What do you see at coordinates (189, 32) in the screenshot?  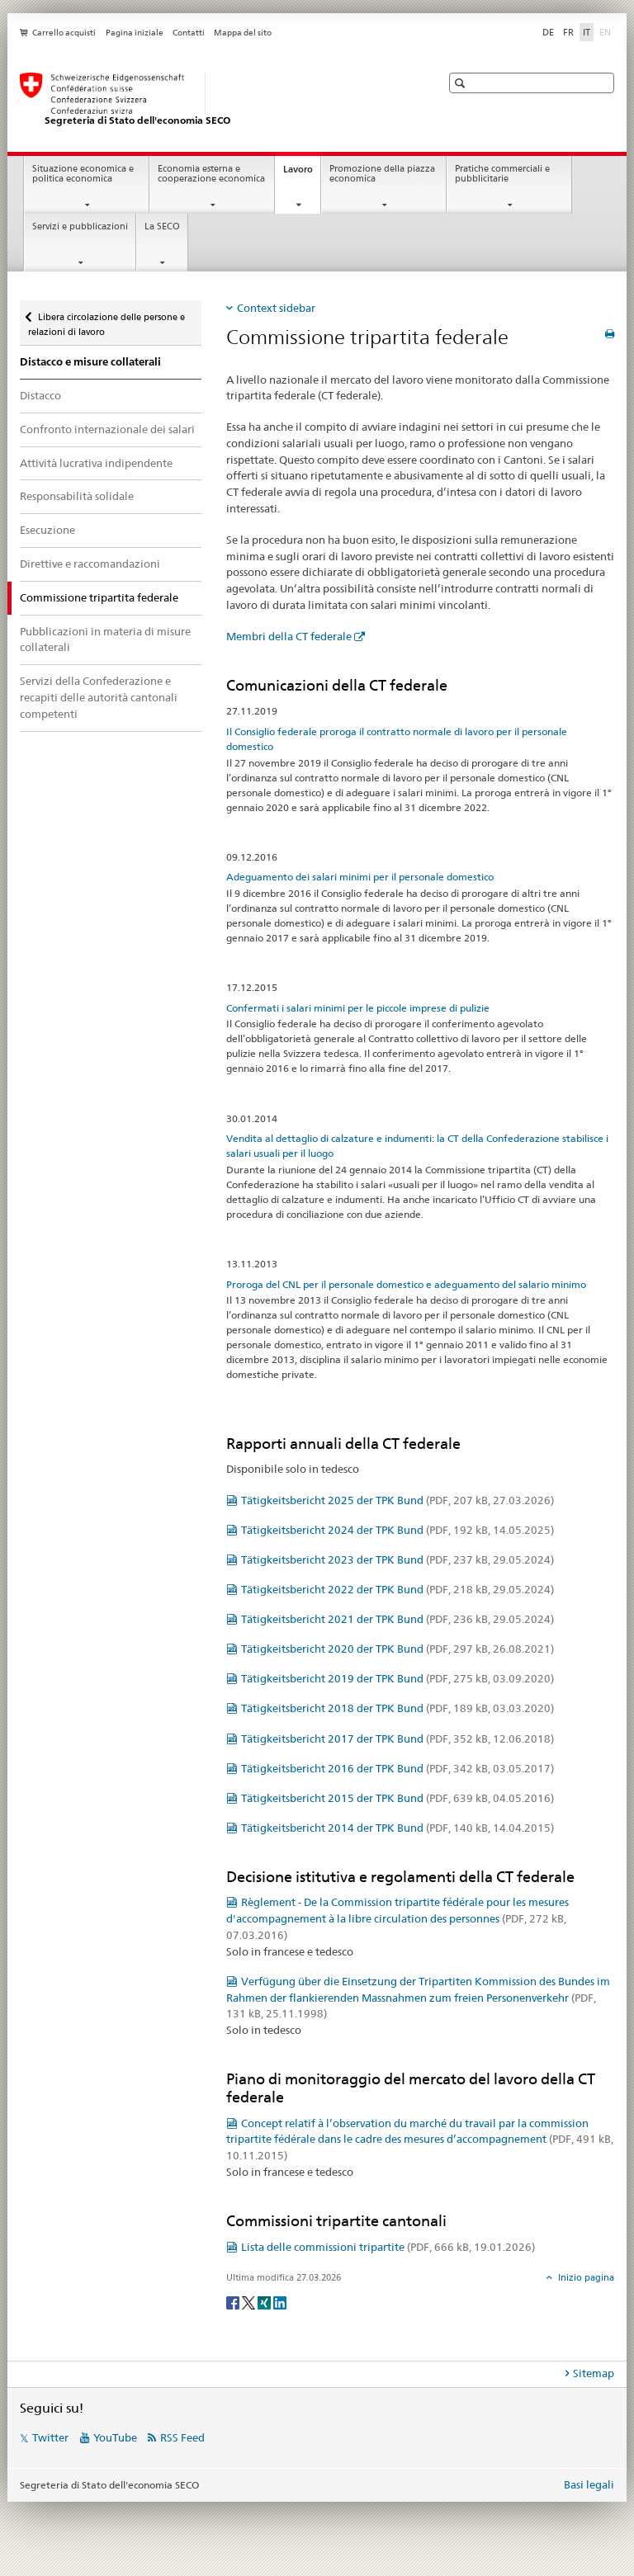 I see `Contatti` at bounding box center [189, 32].